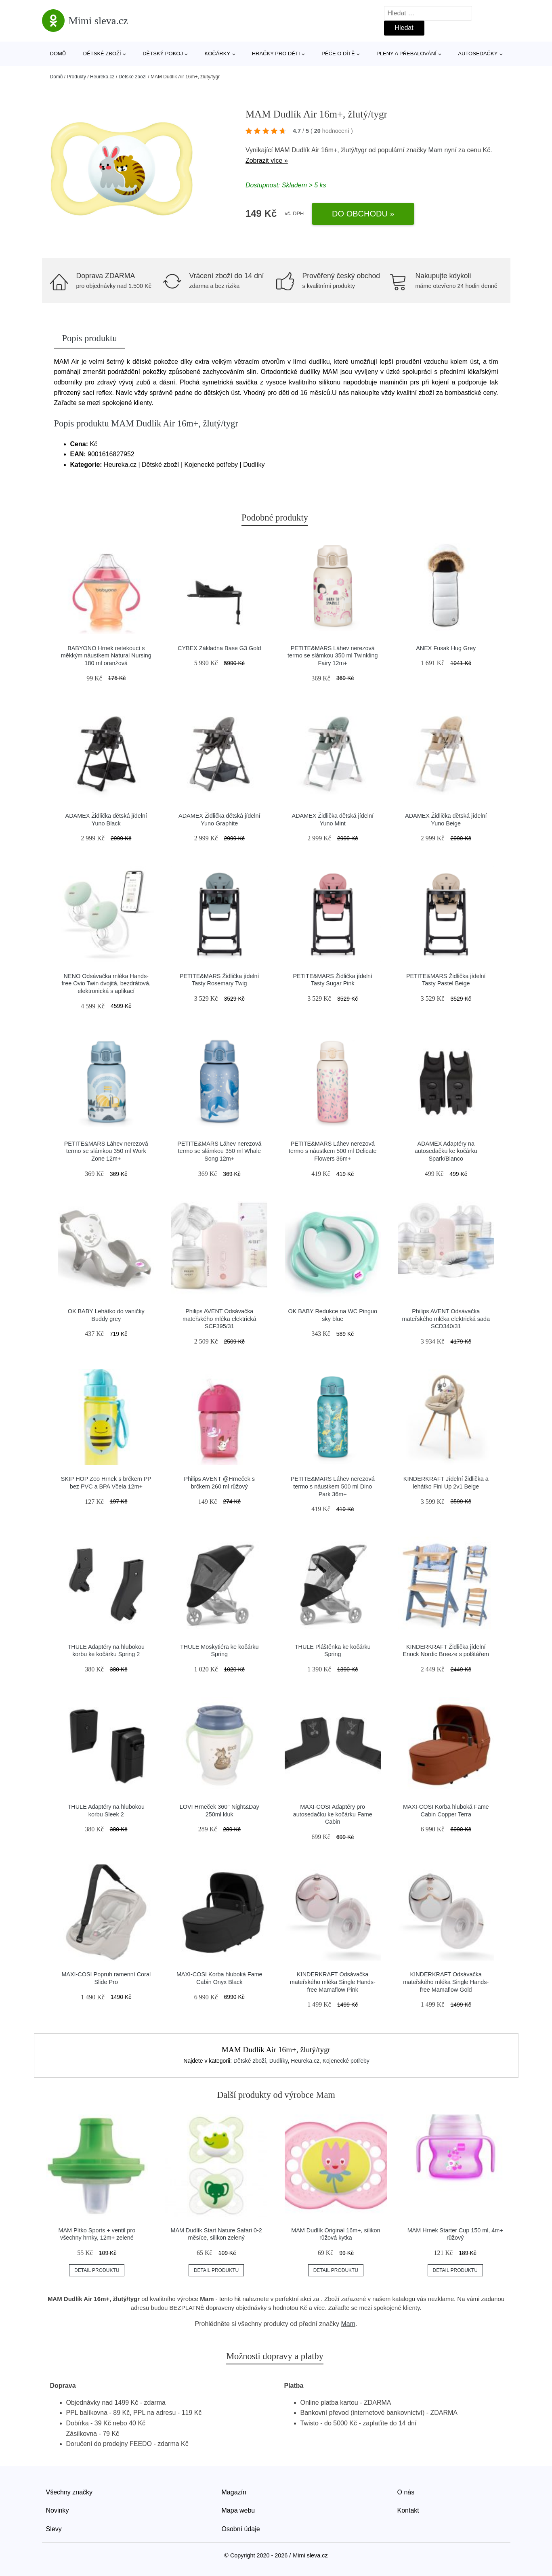 This screenshot has width=552, height=2576. I want to click on BABYONO Hrnek netekoucí s měkkým náustkem Natural Nursing 180 ml oranžová, so click(106, 655).